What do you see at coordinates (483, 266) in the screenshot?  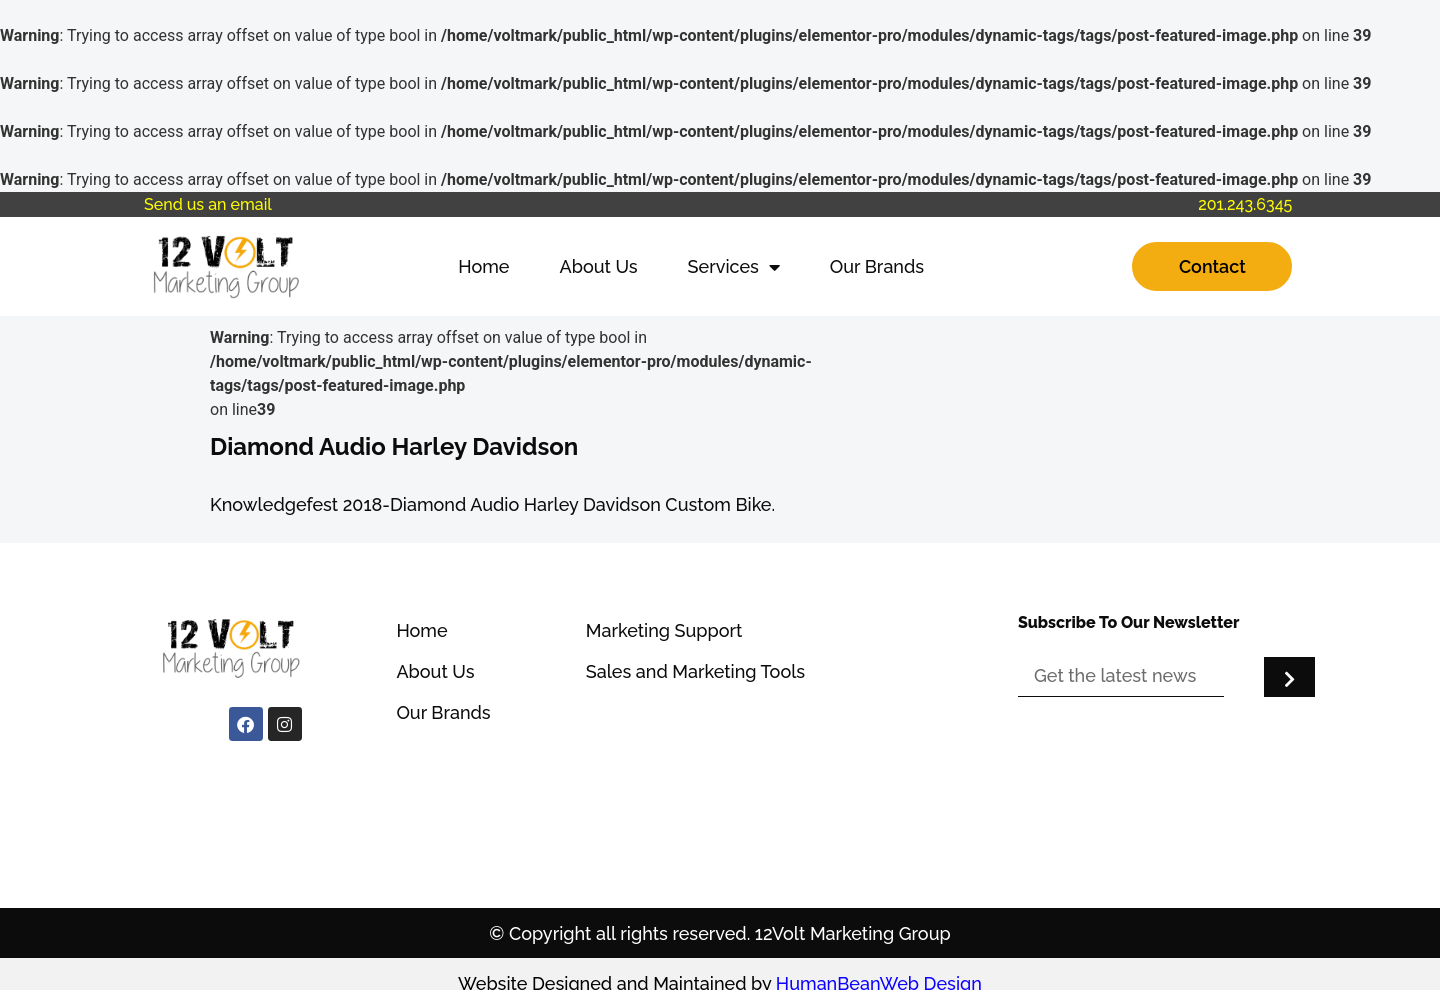 I see `Home` at bounding box center [483, 266].